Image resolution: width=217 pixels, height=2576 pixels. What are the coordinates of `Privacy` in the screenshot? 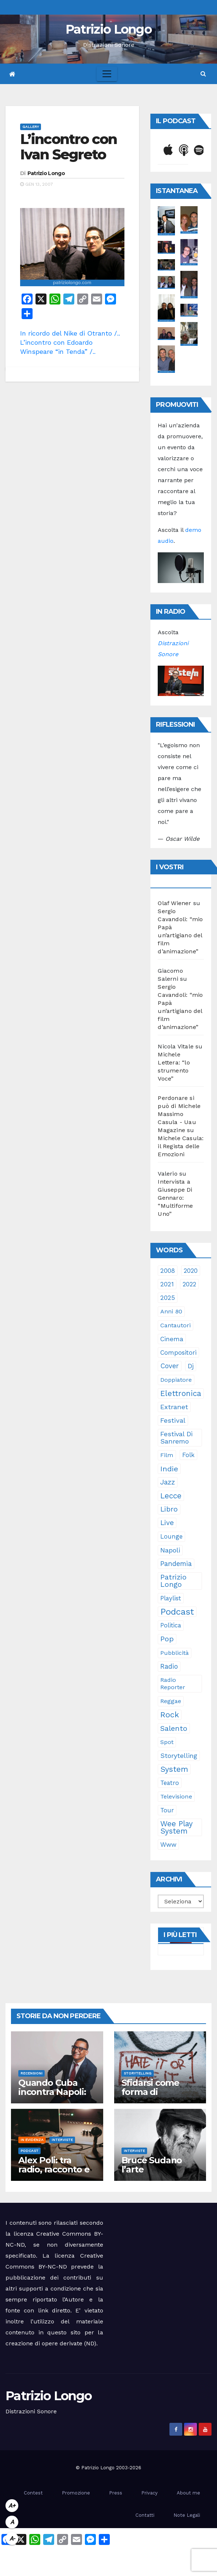 It's located at (149, 2493).